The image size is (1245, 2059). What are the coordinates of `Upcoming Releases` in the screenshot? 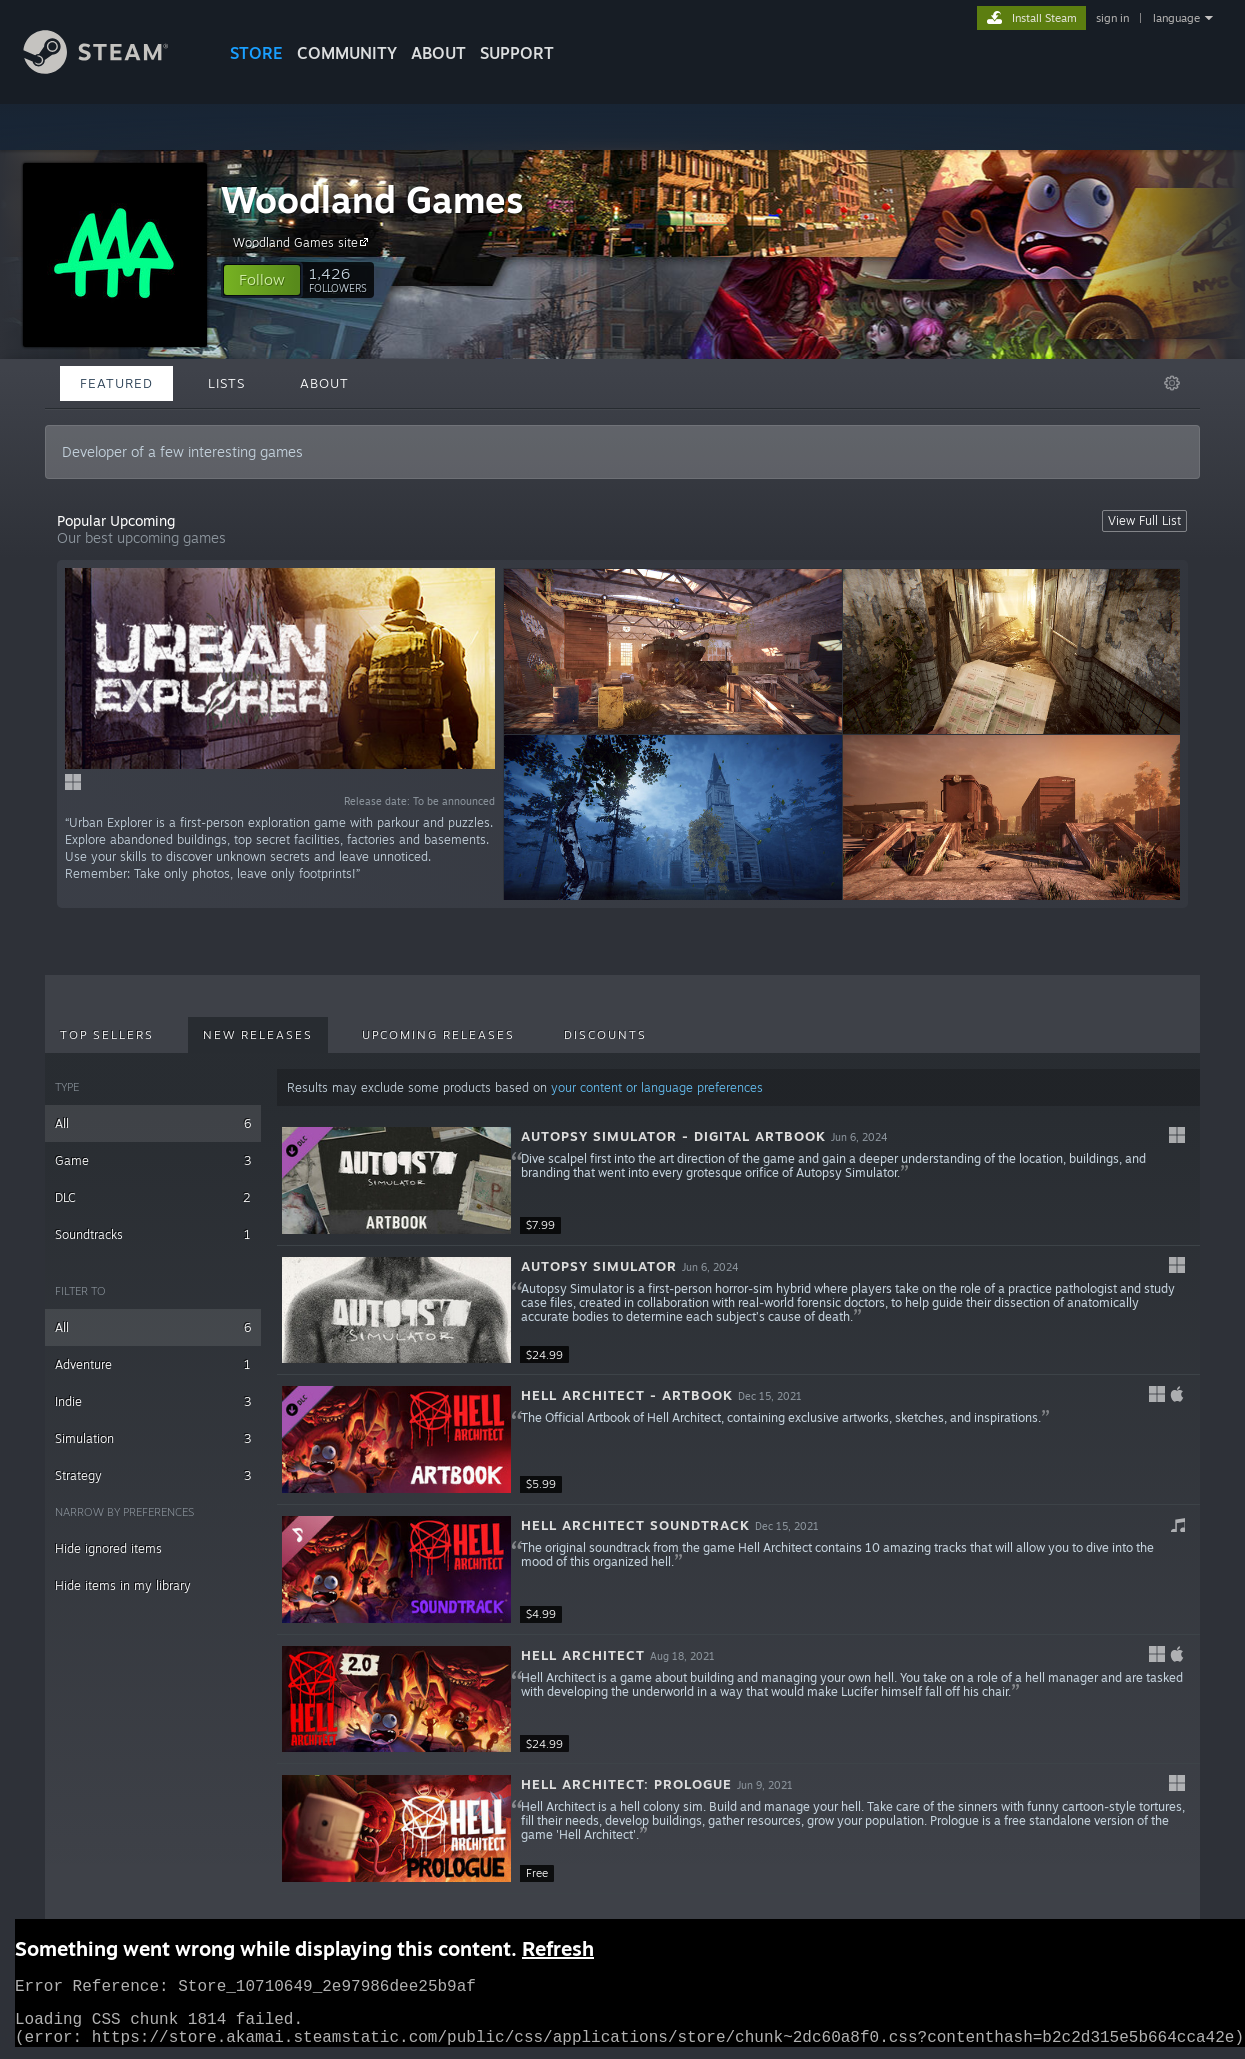 It's located at (438, 1035).